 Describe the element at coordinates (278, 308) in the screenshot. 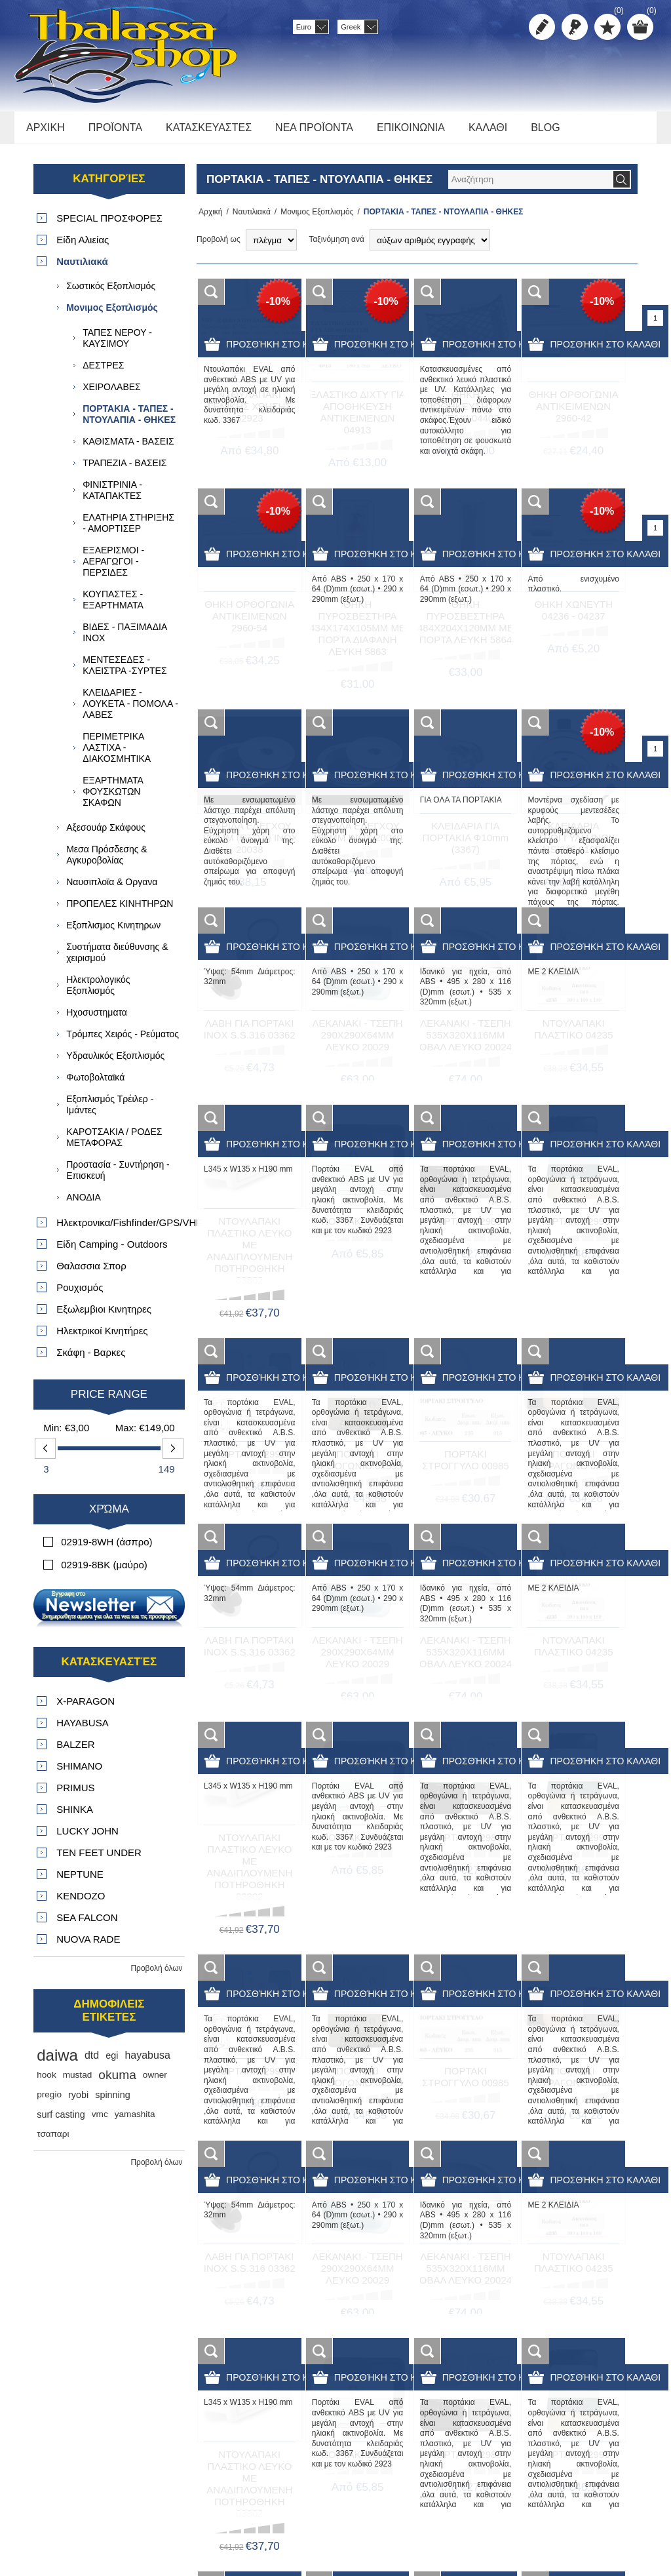

I see `-10%` at that location.